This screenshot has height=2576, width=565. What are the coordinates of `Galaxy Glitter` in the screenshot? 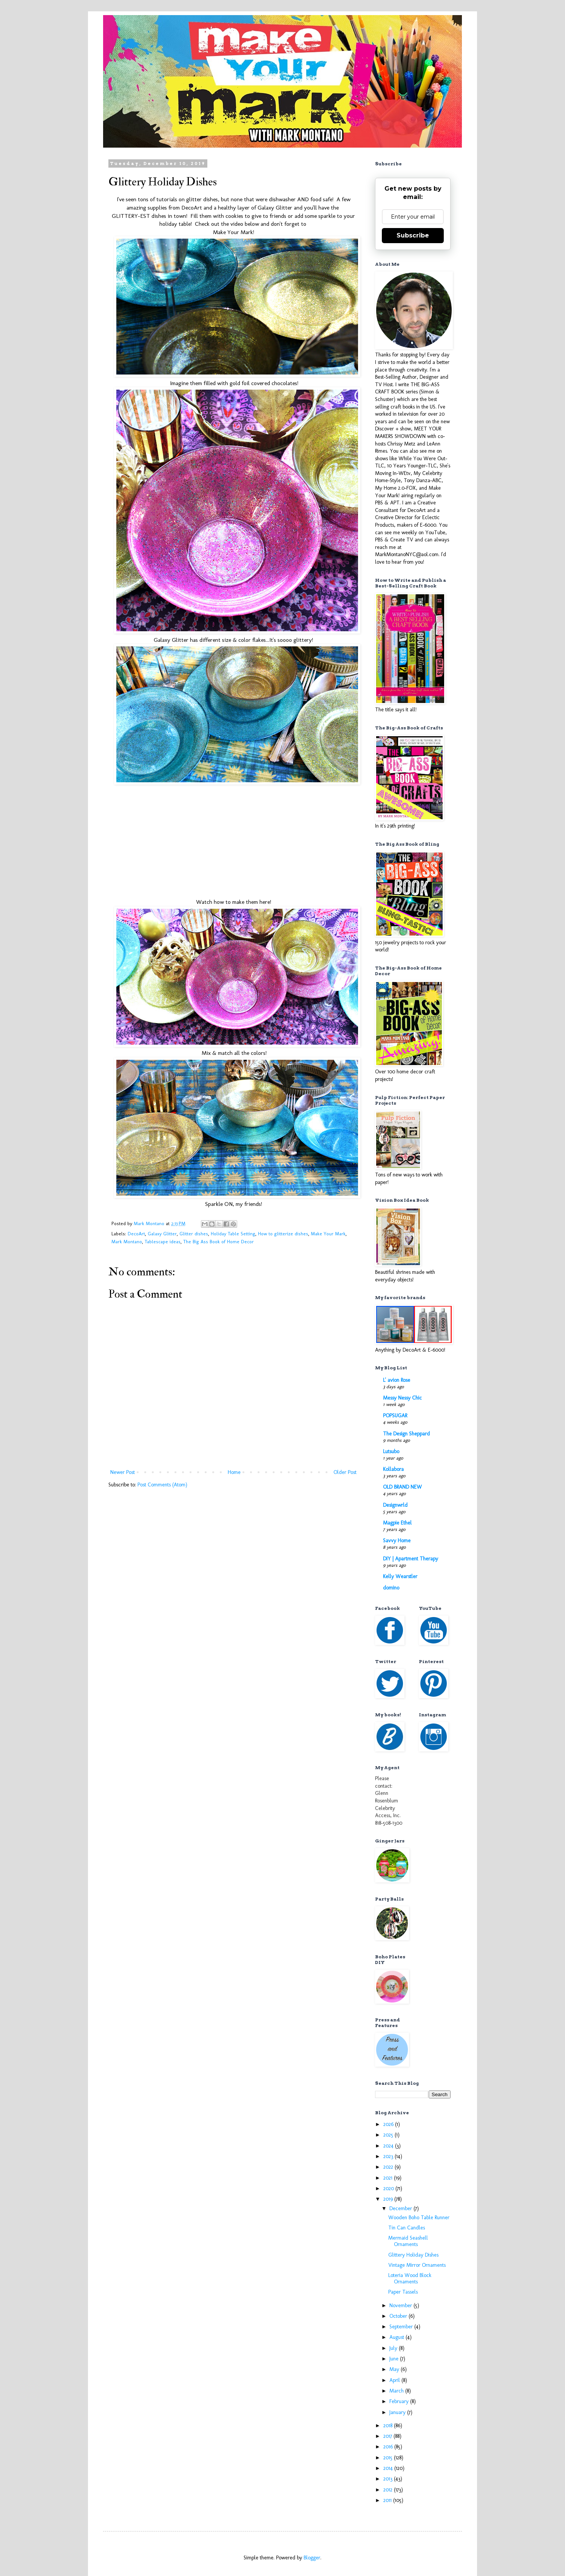 It's located at (162, 1233).